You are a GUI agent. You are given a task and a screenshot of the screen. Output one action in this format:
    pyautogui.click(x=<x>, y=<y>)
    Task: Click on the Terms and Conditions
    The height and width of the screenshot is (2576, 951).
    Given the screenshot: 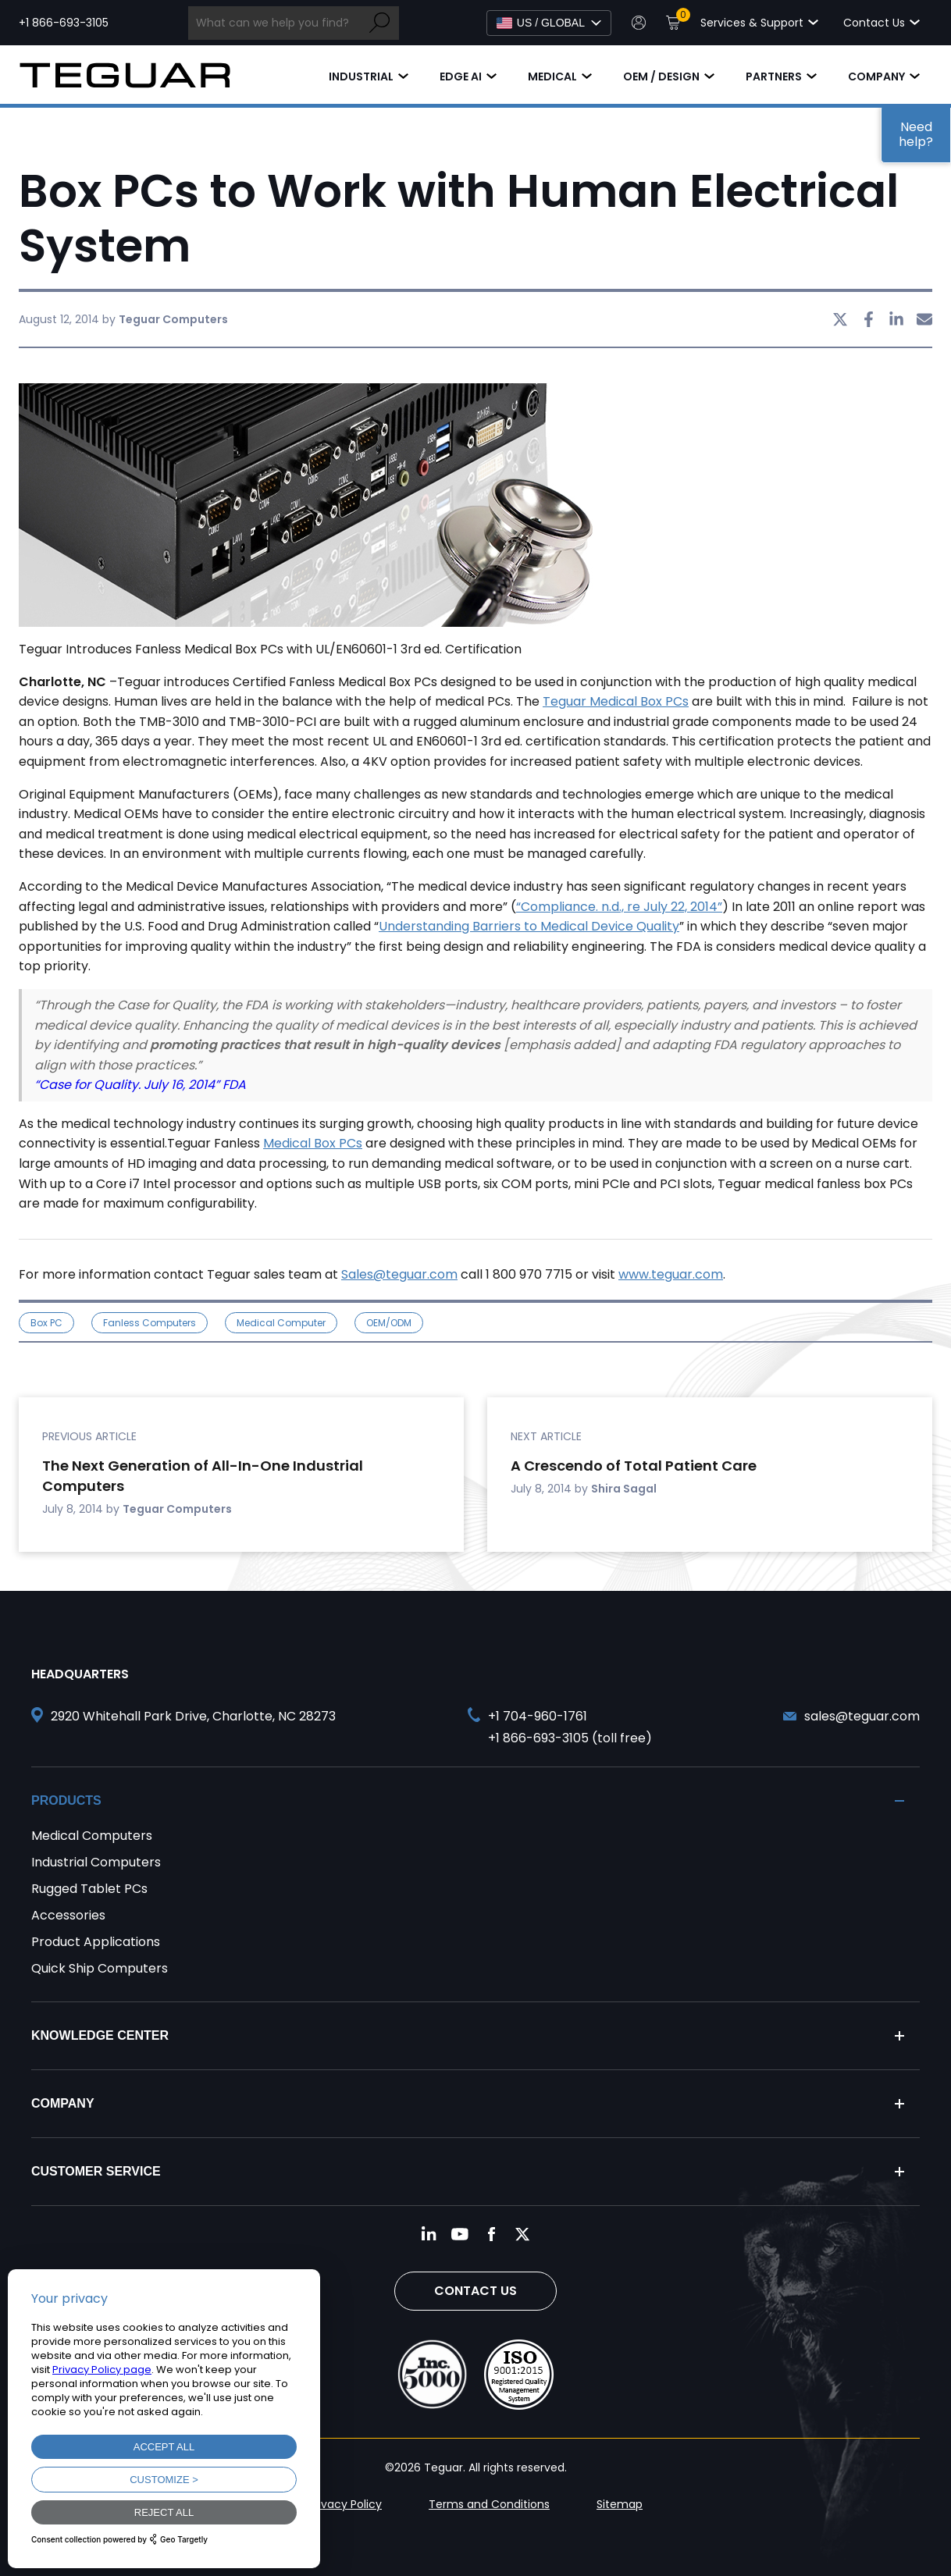 What is the action you would take?
    pyautogui.click(x=489, y=2504)
    